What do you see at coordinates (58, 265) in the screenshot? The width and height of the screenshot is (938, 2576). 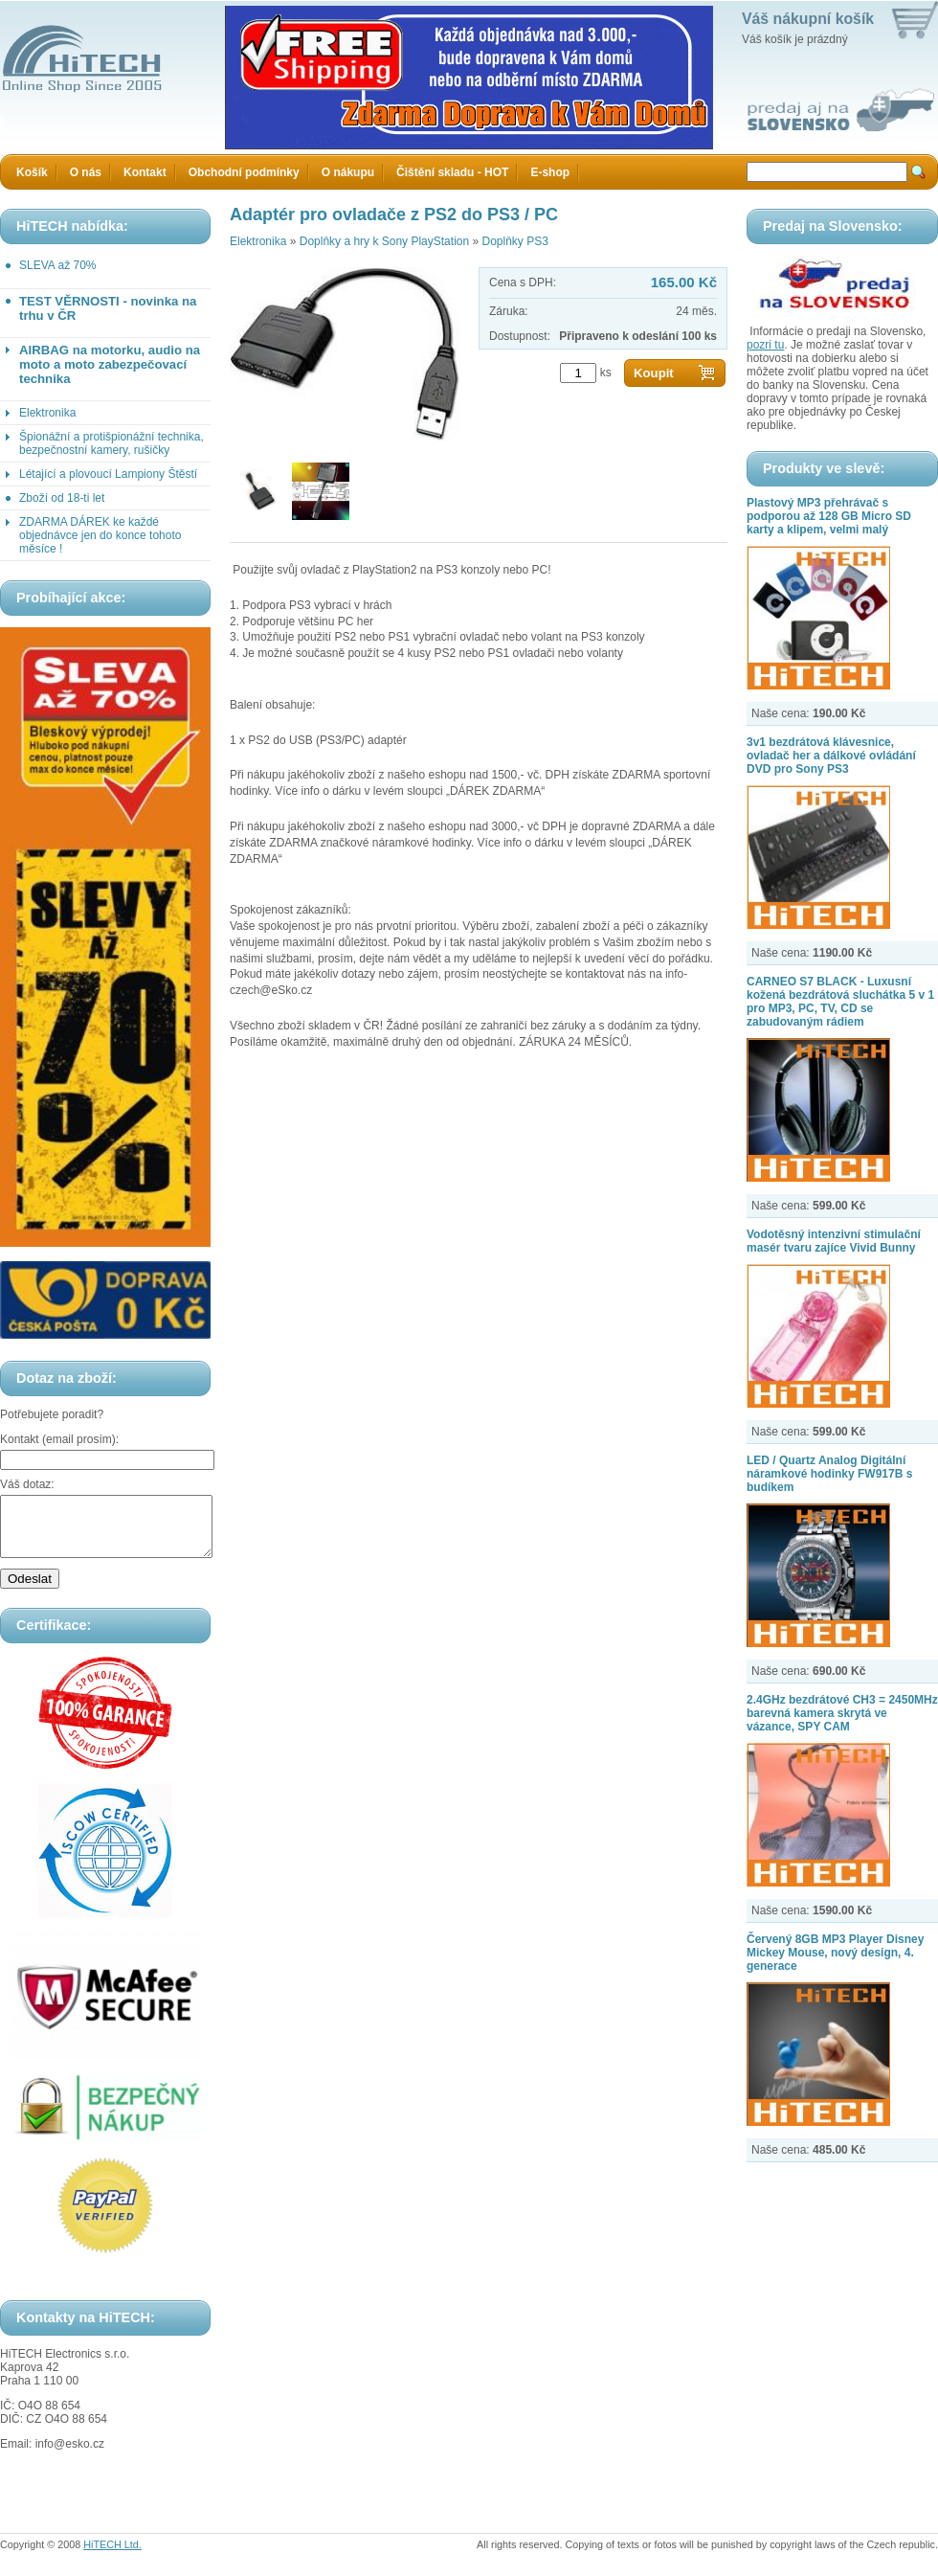 I see `SLEVA až 70%` at bounding box center [58, 265].